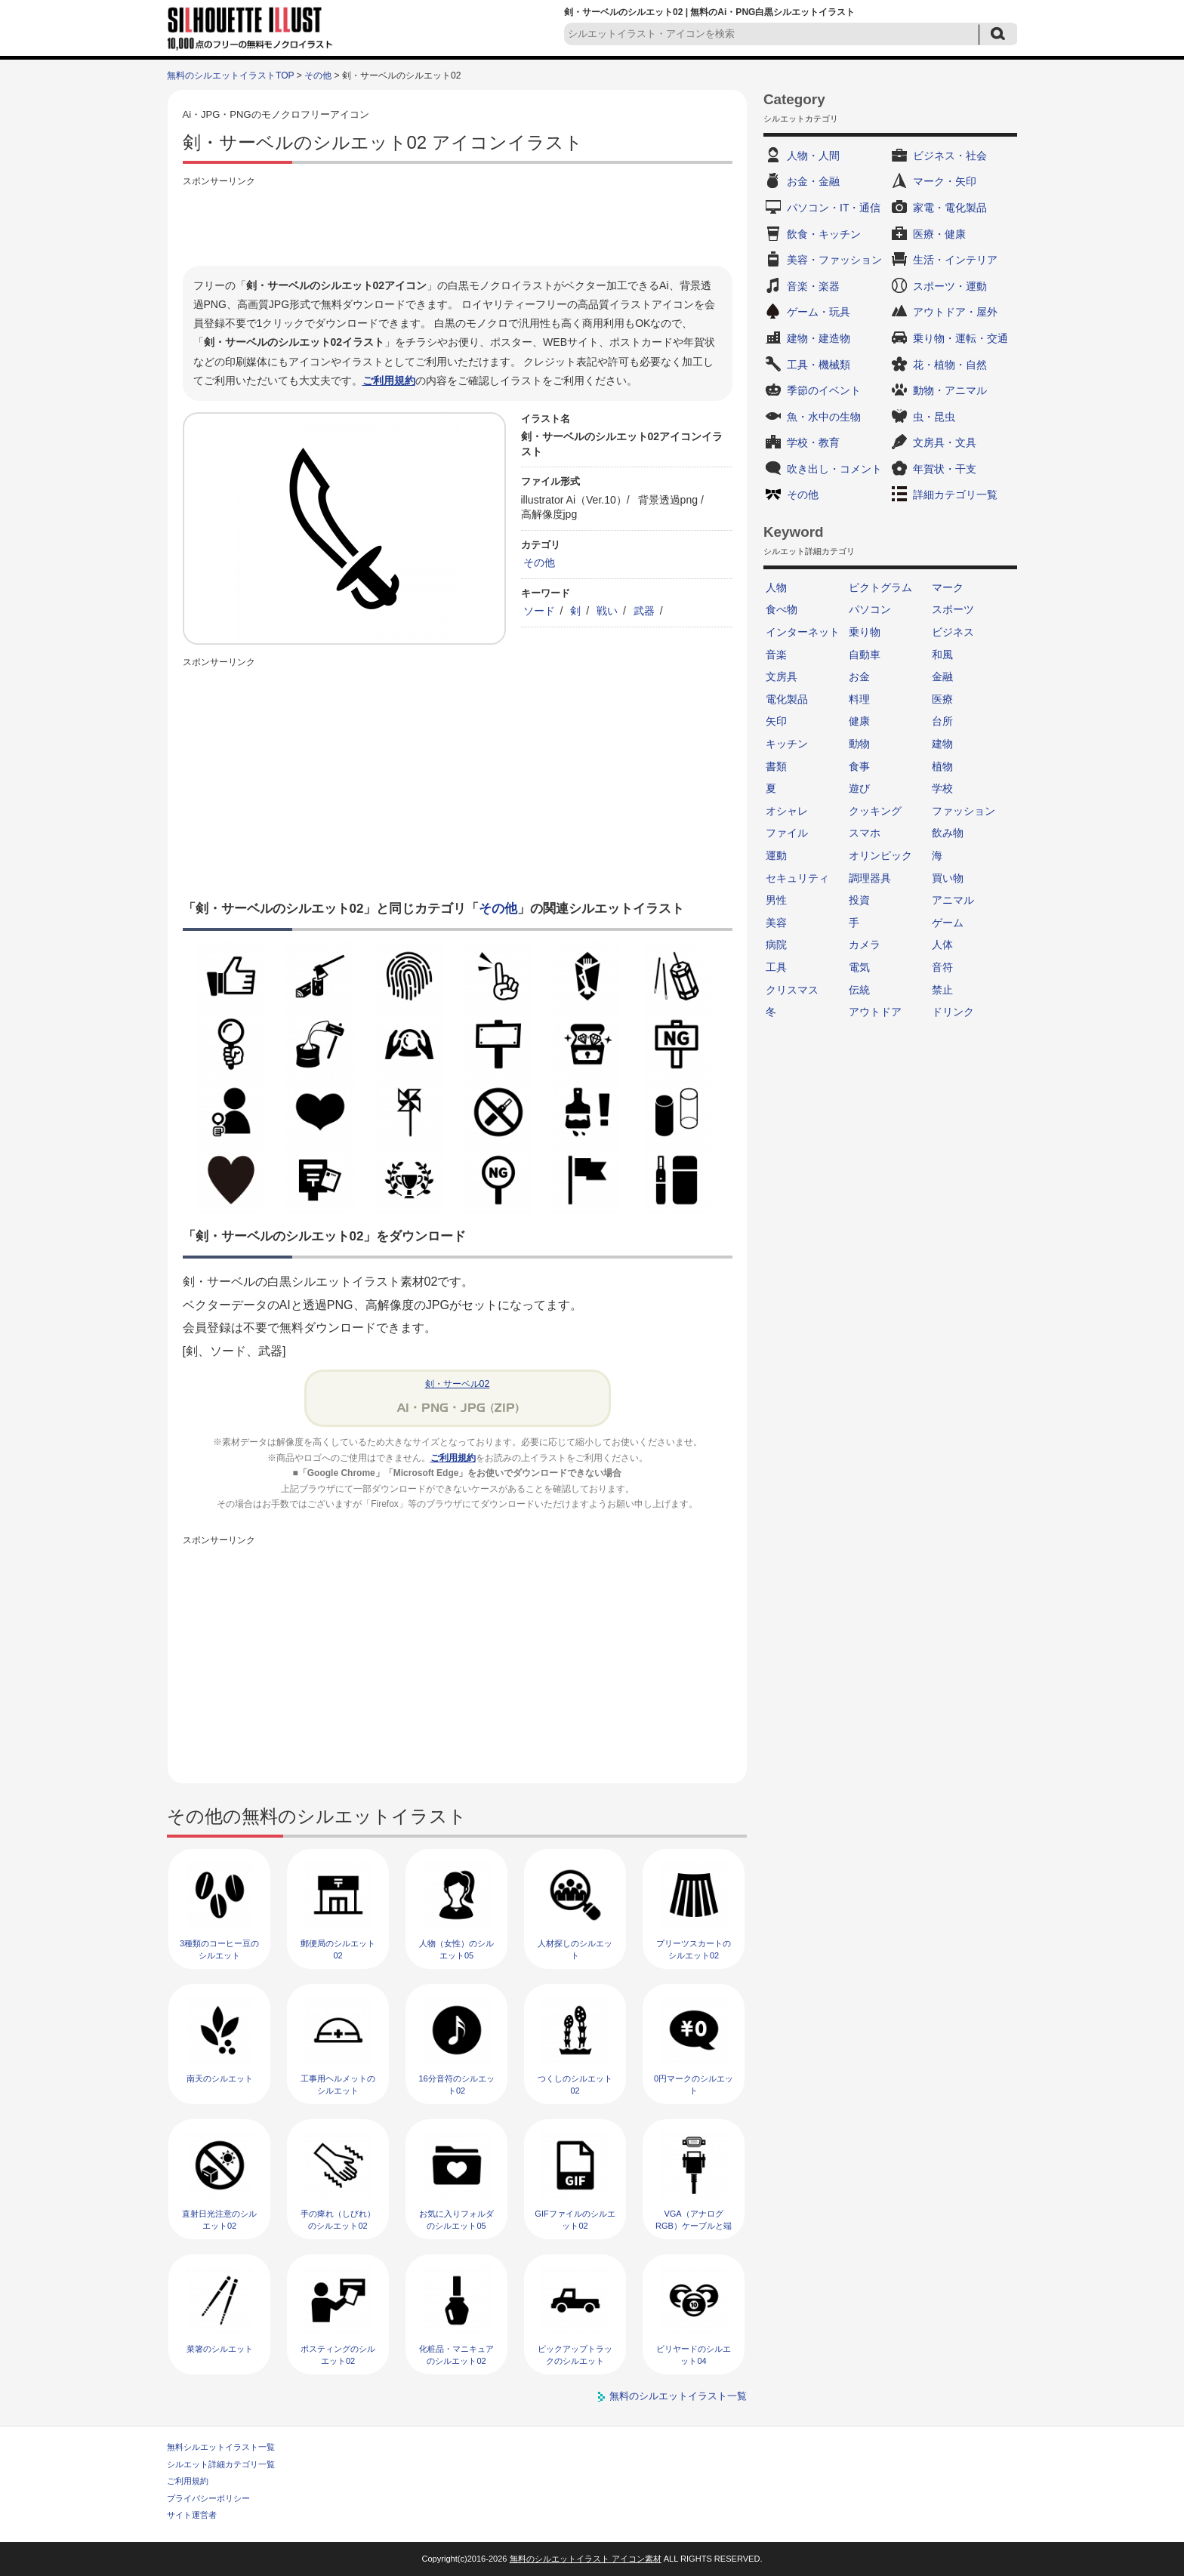  Describe the element at coordinates (693, 2084) in the screenshot. I see `0円マークのシルエット` at that location.